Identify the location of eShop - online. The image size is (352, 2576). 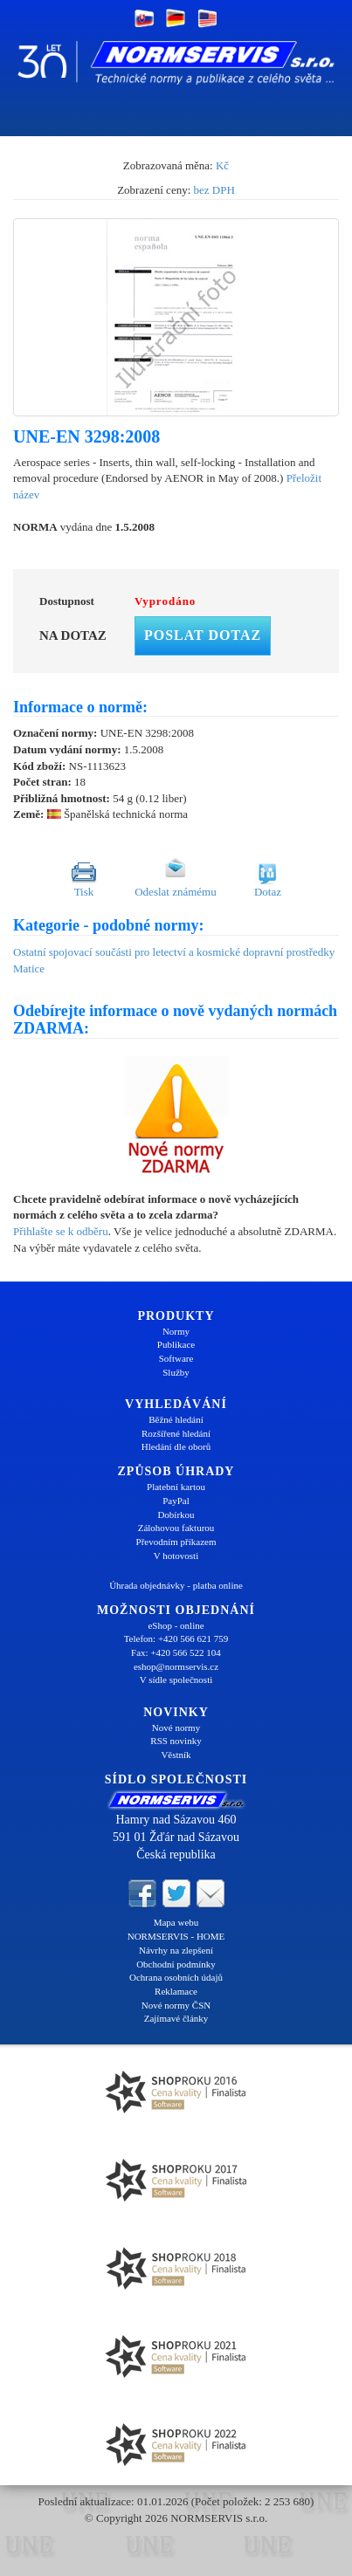
(176, 1625).